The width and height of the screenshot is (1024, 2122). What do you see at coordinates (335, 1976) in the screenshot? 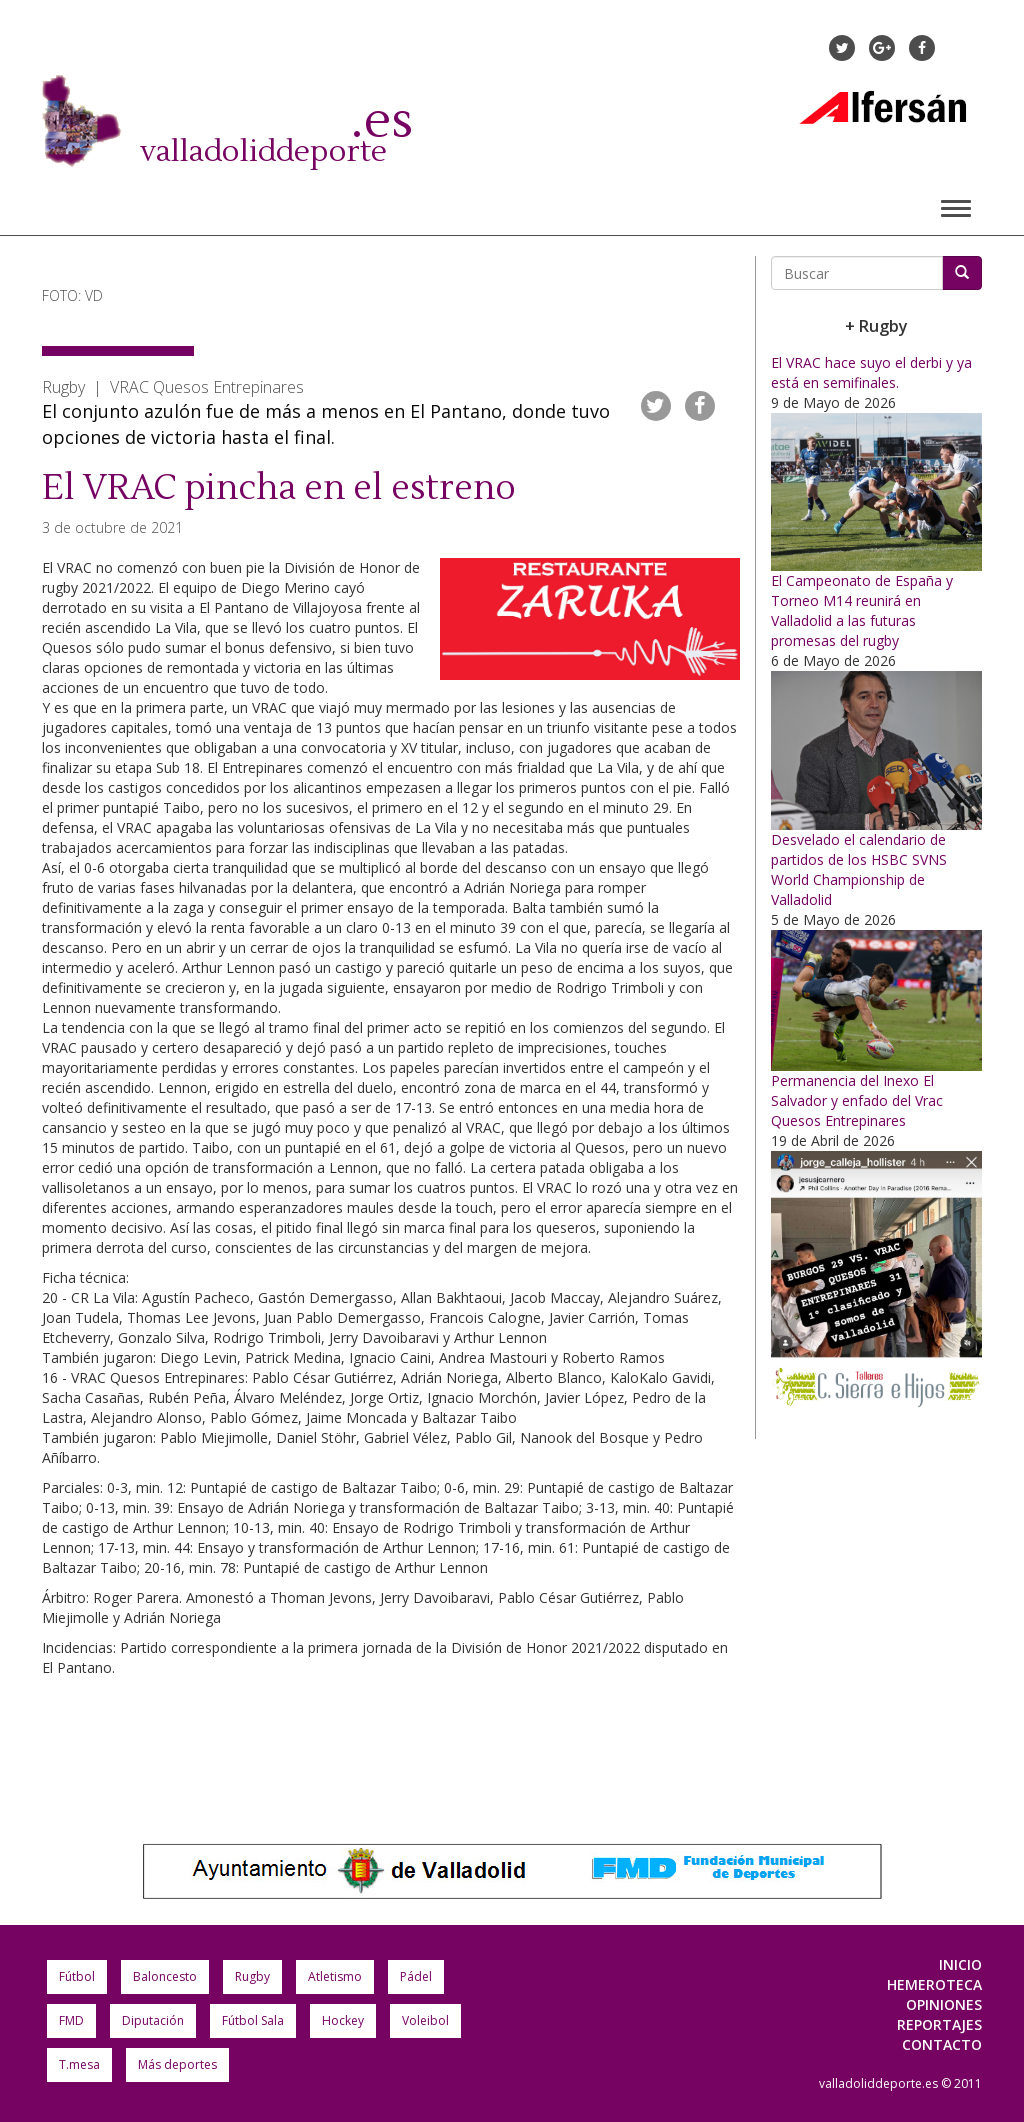
I see `Atletismo` at bounding box center [335, 1976].